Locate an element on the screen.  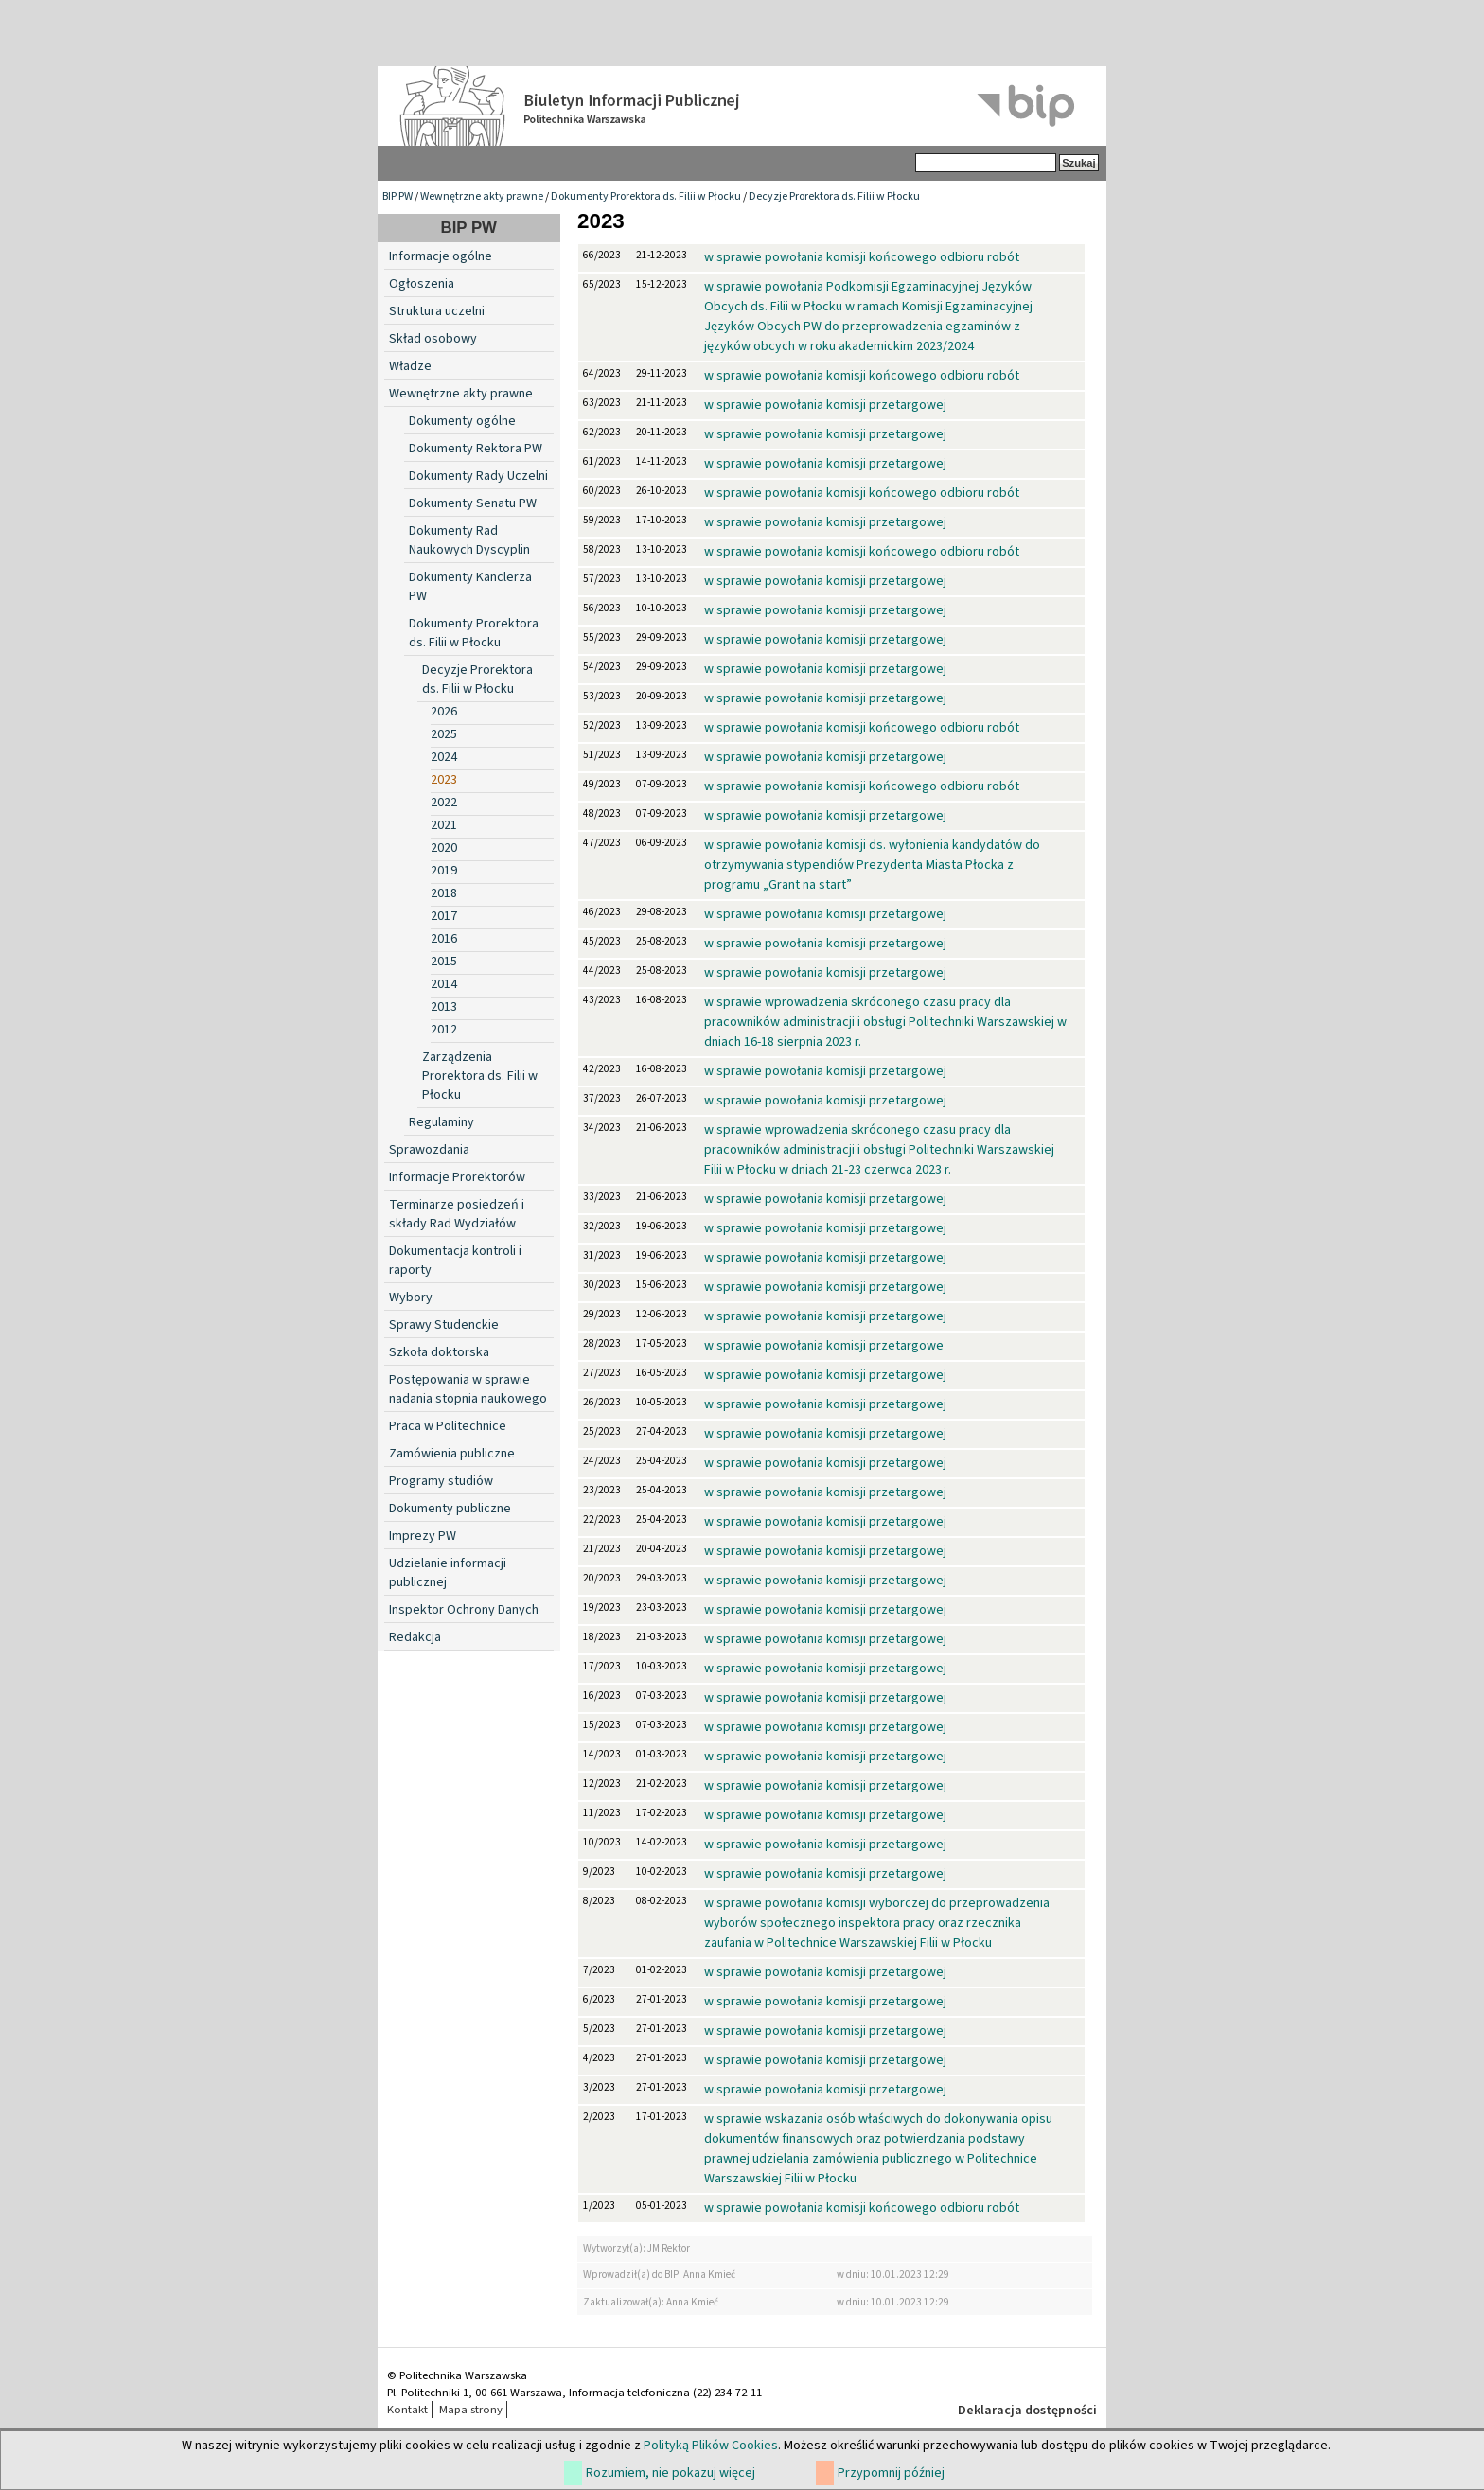
Struktura uczelni is located at coordinates (437, 311).